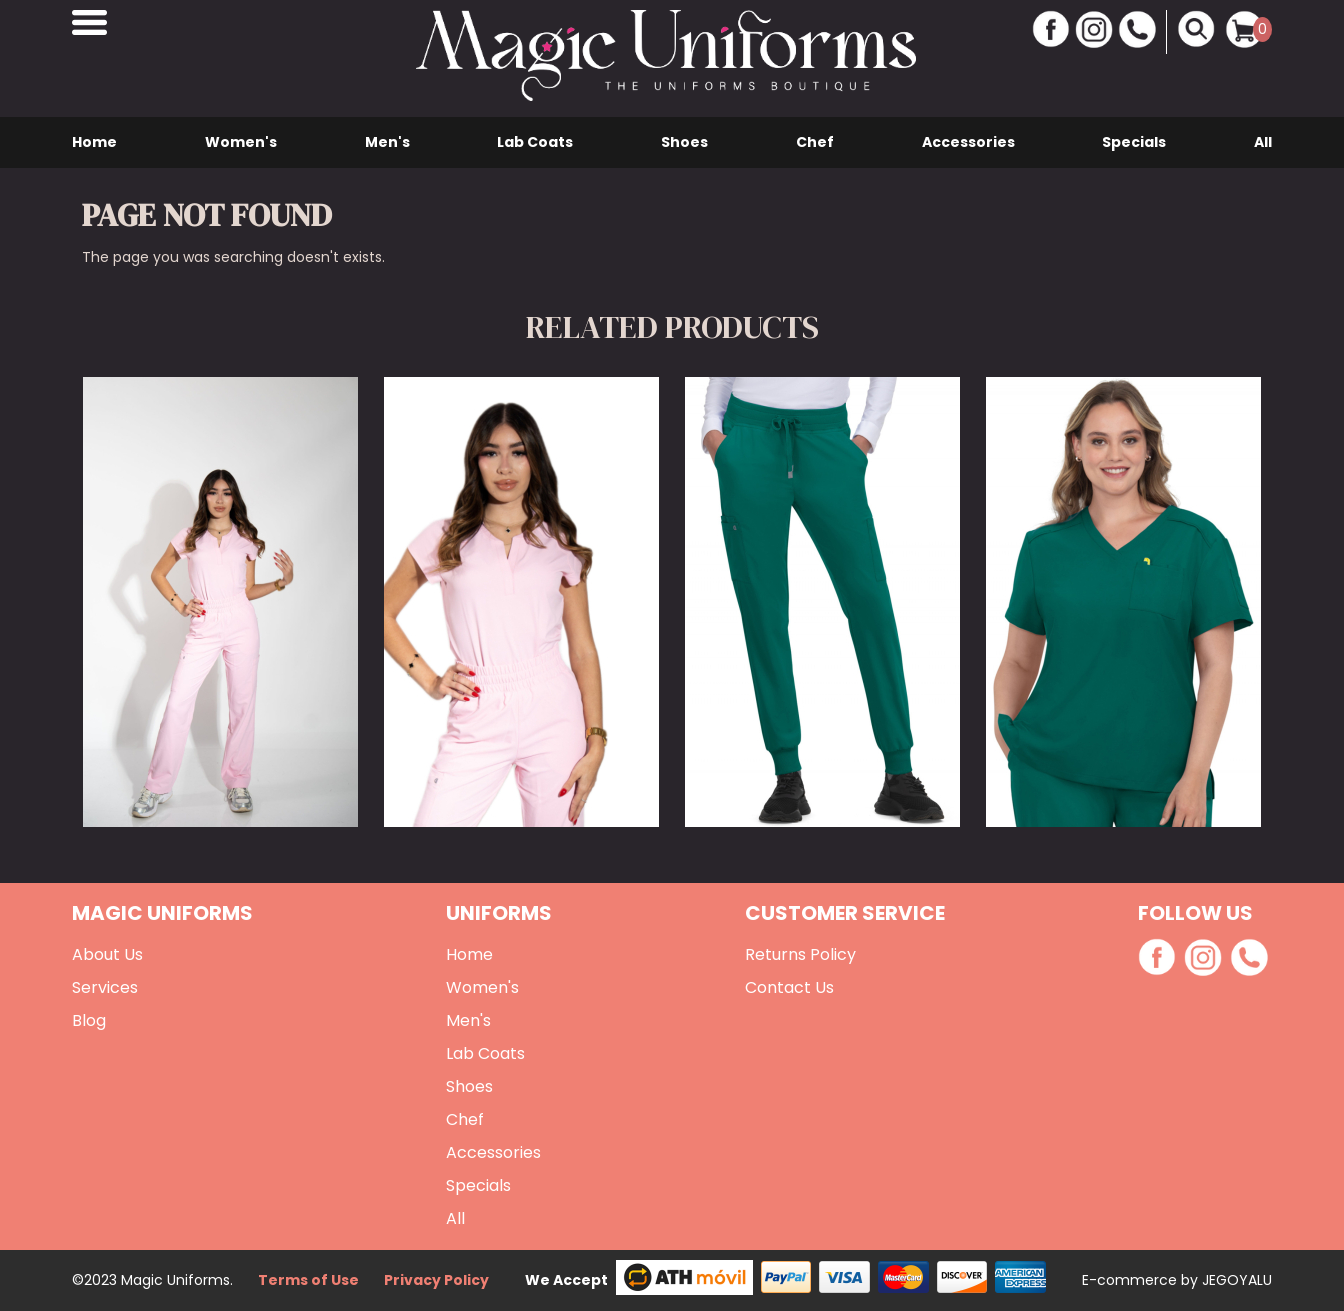  Describe the element at coordinates (436, 1280) in the screenshot. I see `Privacy Policy` at that location.